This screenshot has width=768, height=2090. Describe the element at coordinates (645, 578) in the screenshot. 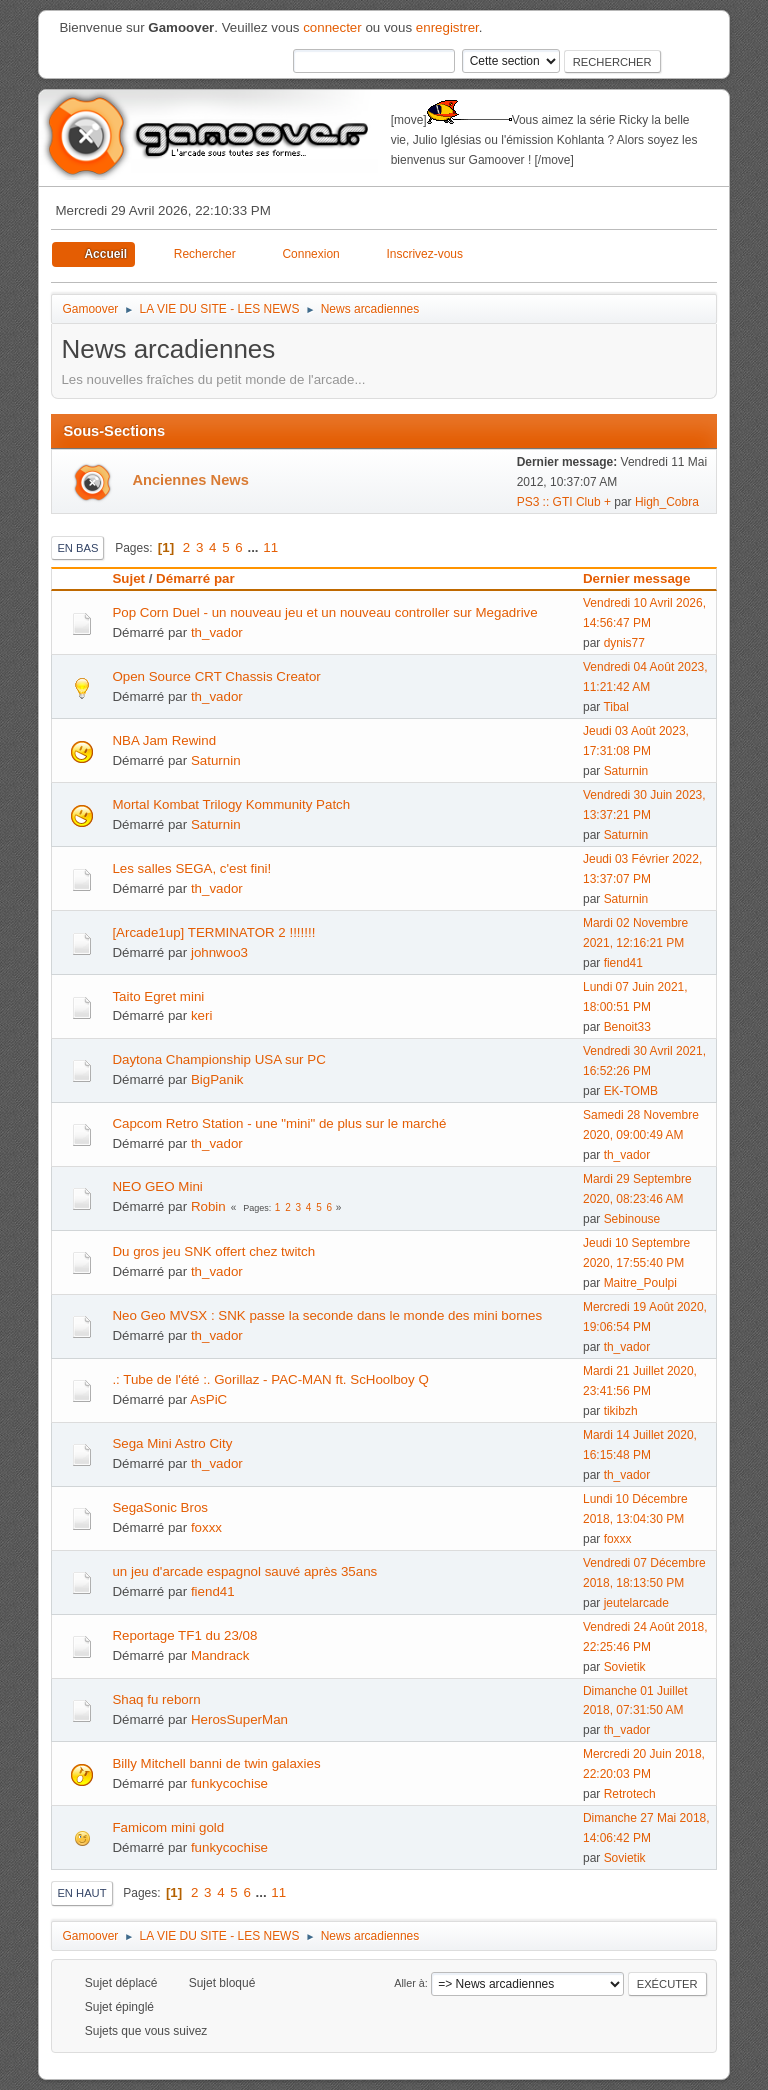

I see `Dernier message` at that location.